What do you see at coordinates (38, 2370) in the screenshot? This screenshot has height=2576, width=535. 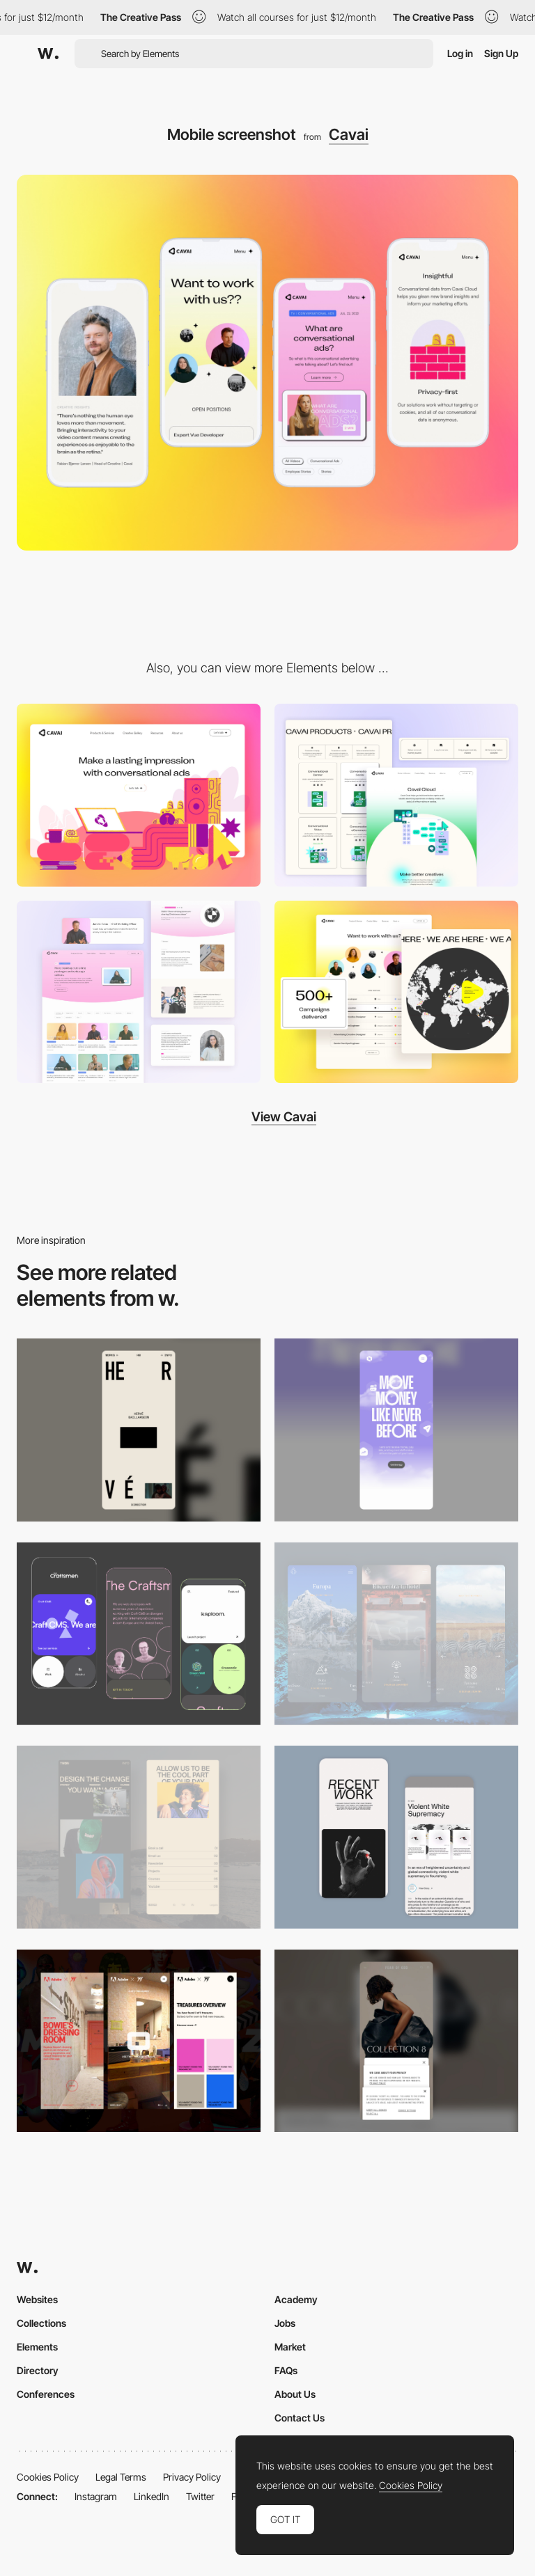 I see `Directory` at bounding box center [38, 2370].